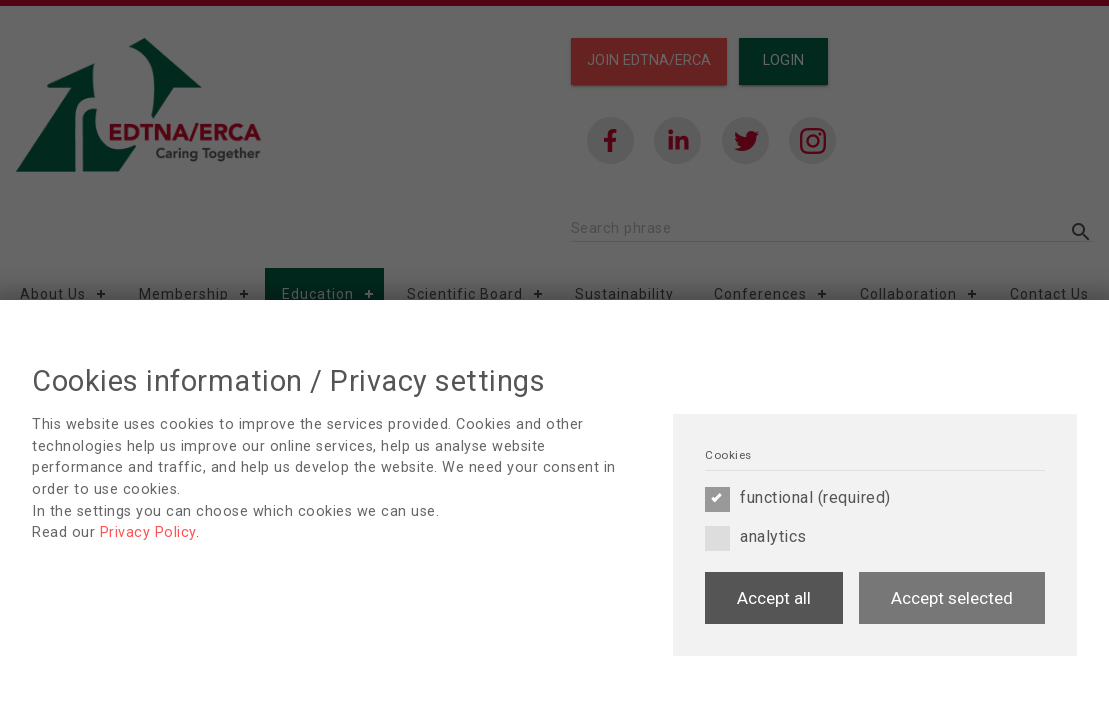 The height and width of the screenshot is (720, 1109). I want to click on functional (required), so click(798, 498).